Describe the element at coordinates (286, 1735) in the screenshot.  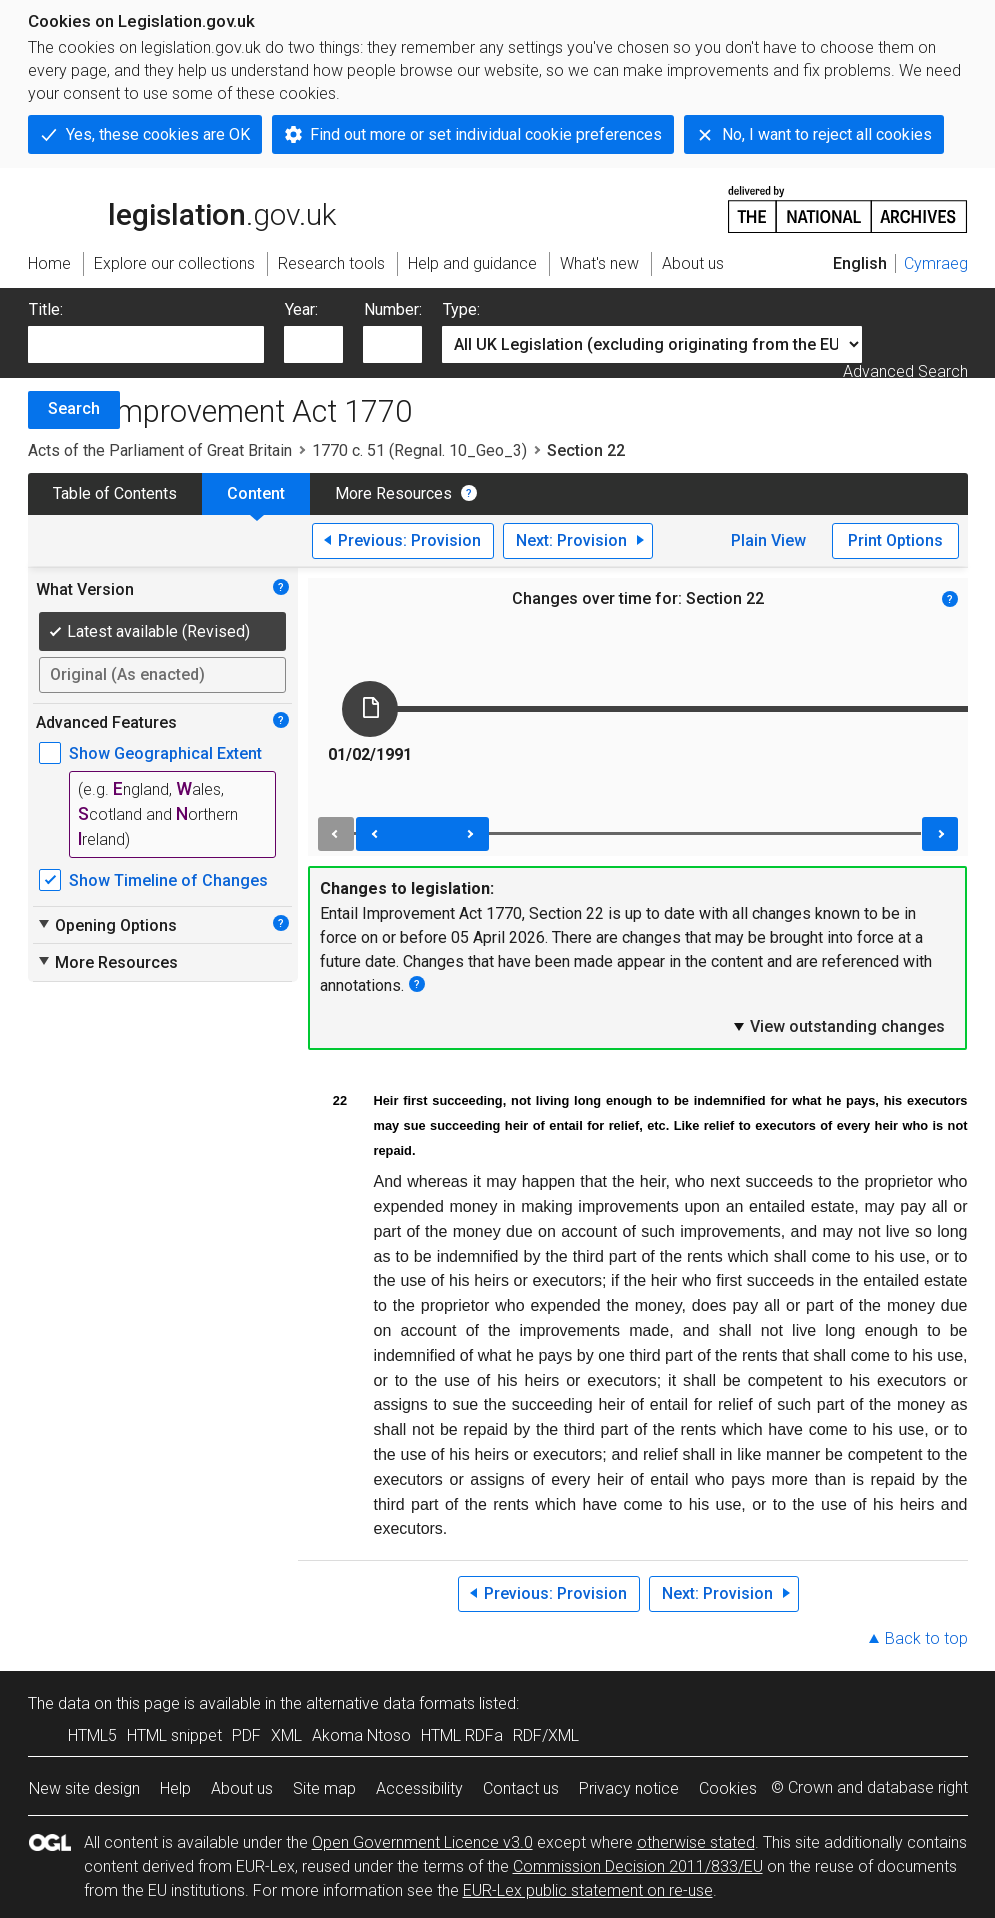
I see `XML` at that location.